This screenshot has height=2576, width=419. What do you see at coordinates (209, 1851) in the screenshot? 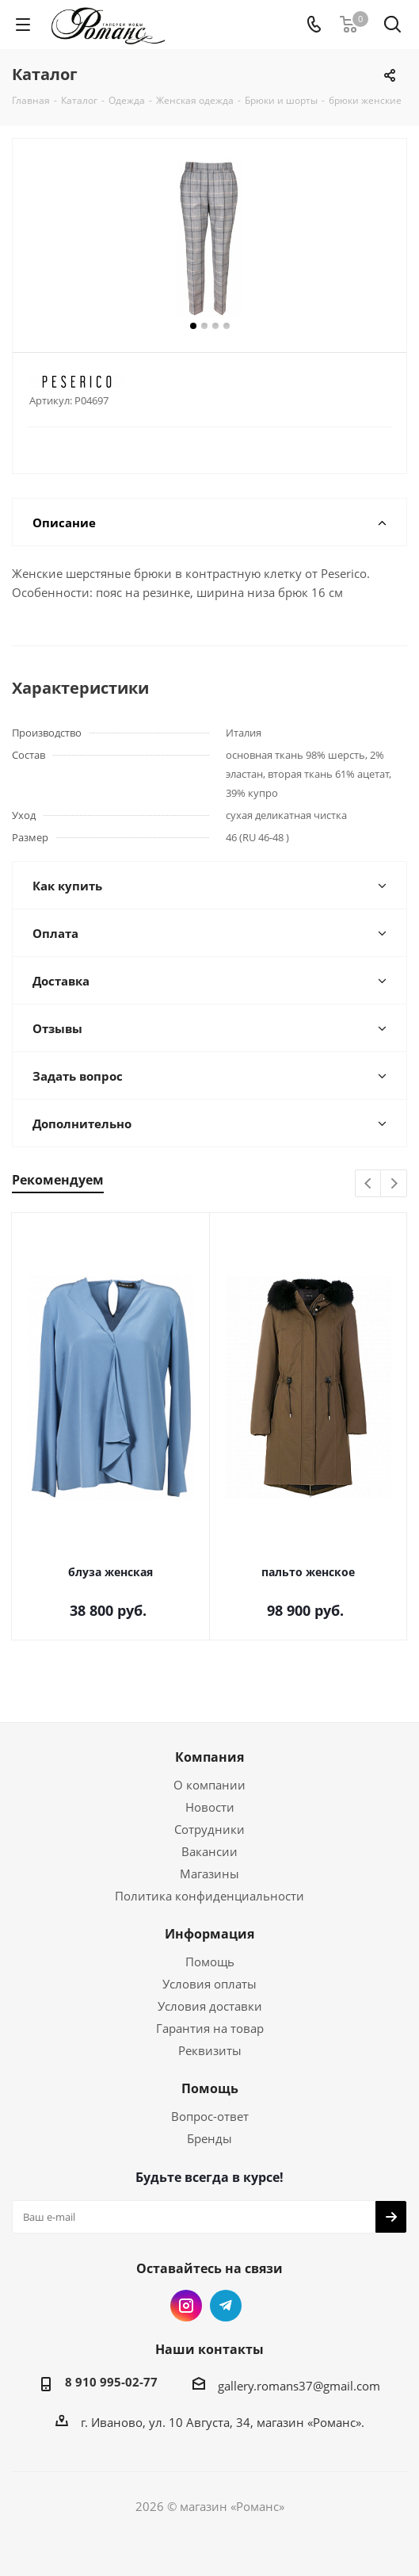
I see `Вакансии` at bounding box center [209, 1851].